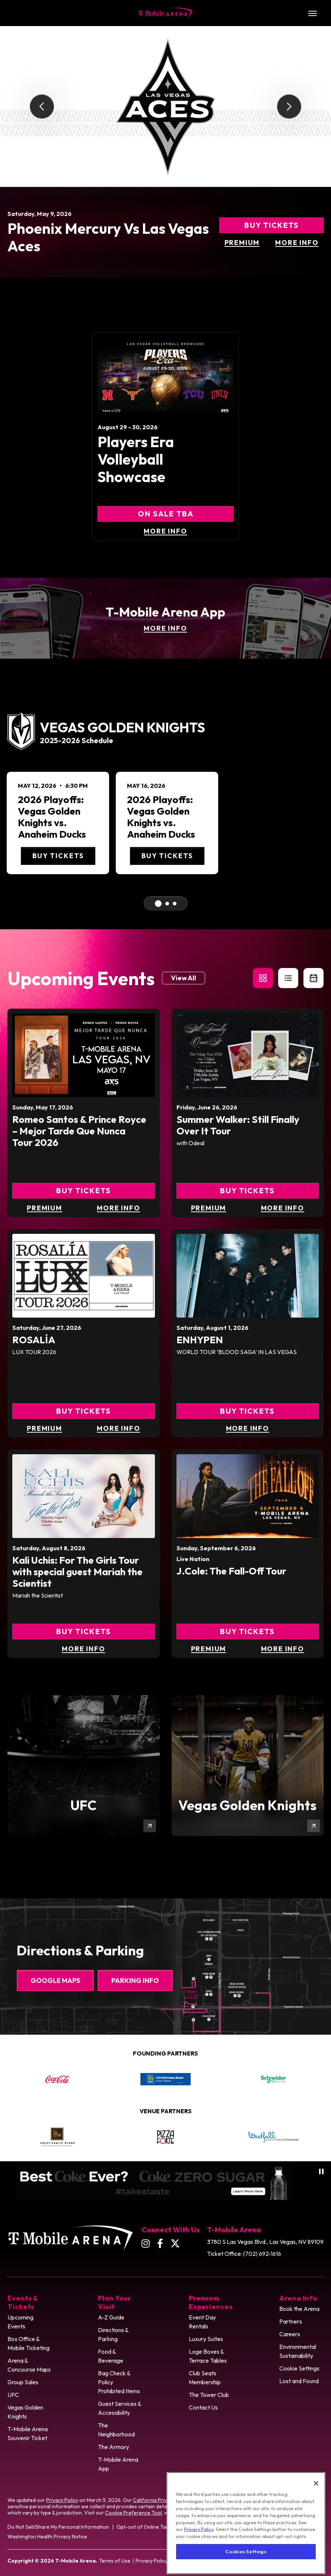 Image resolution: width=331 pixels, height=2576 pixels. What do you see at coordinates (202, 2322) in the screenshot?
I see `Event Day Rentals` at bounding box center [202, 2322].